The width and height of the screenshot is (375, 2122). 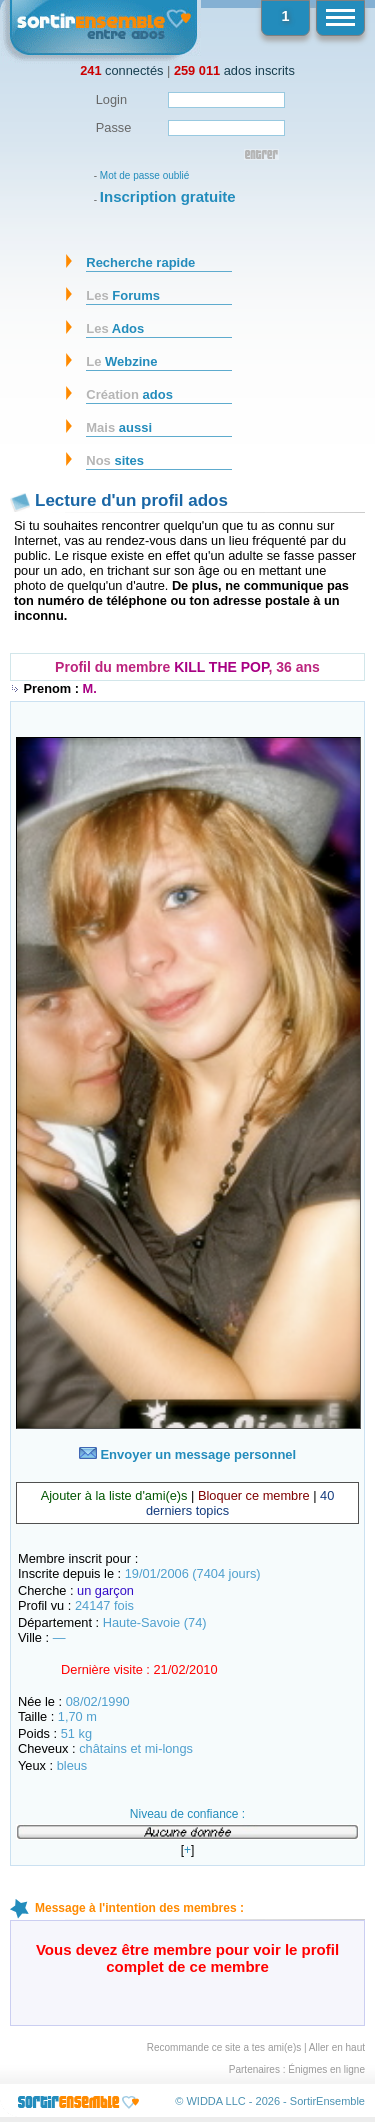 I want to click on Recherche rapide, so click(x=140, y=262).